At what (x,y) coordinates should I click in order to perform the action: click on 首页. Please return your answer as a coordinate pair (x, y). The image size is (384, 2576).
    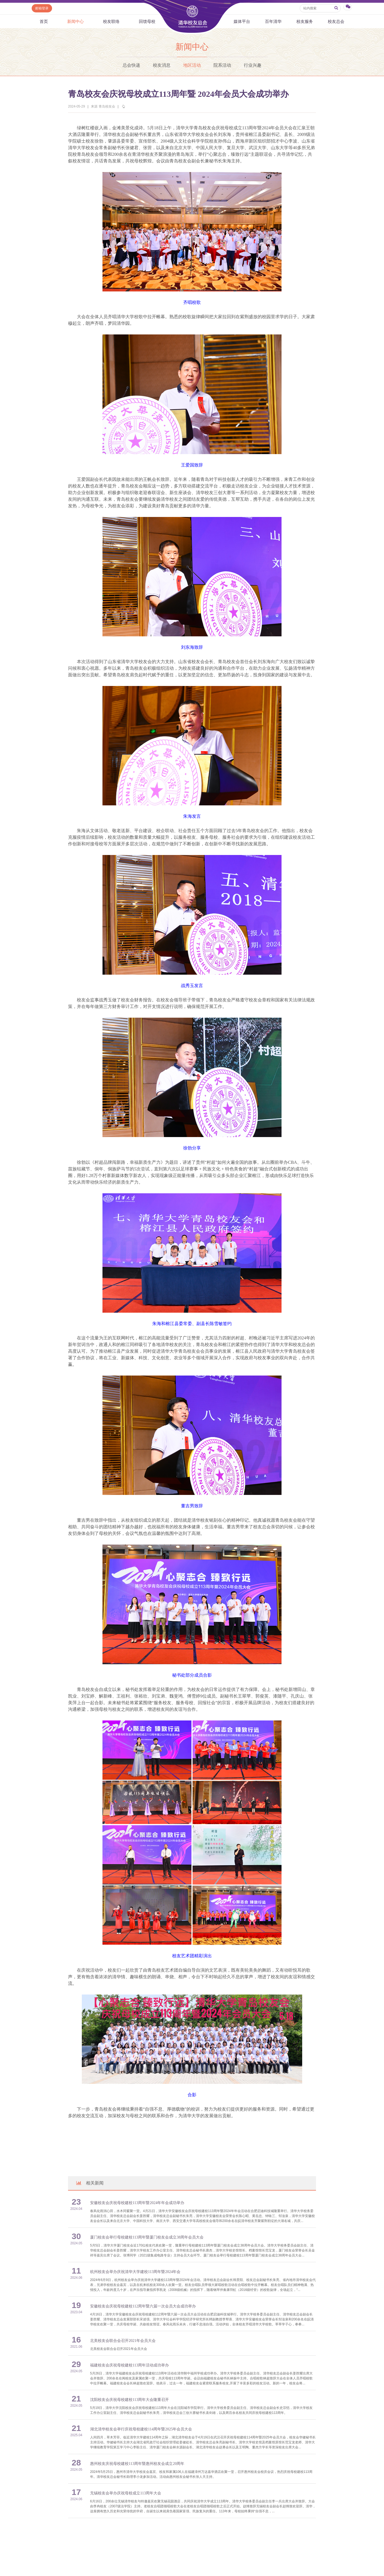
    Looking at the image, I should click on (44, 21).